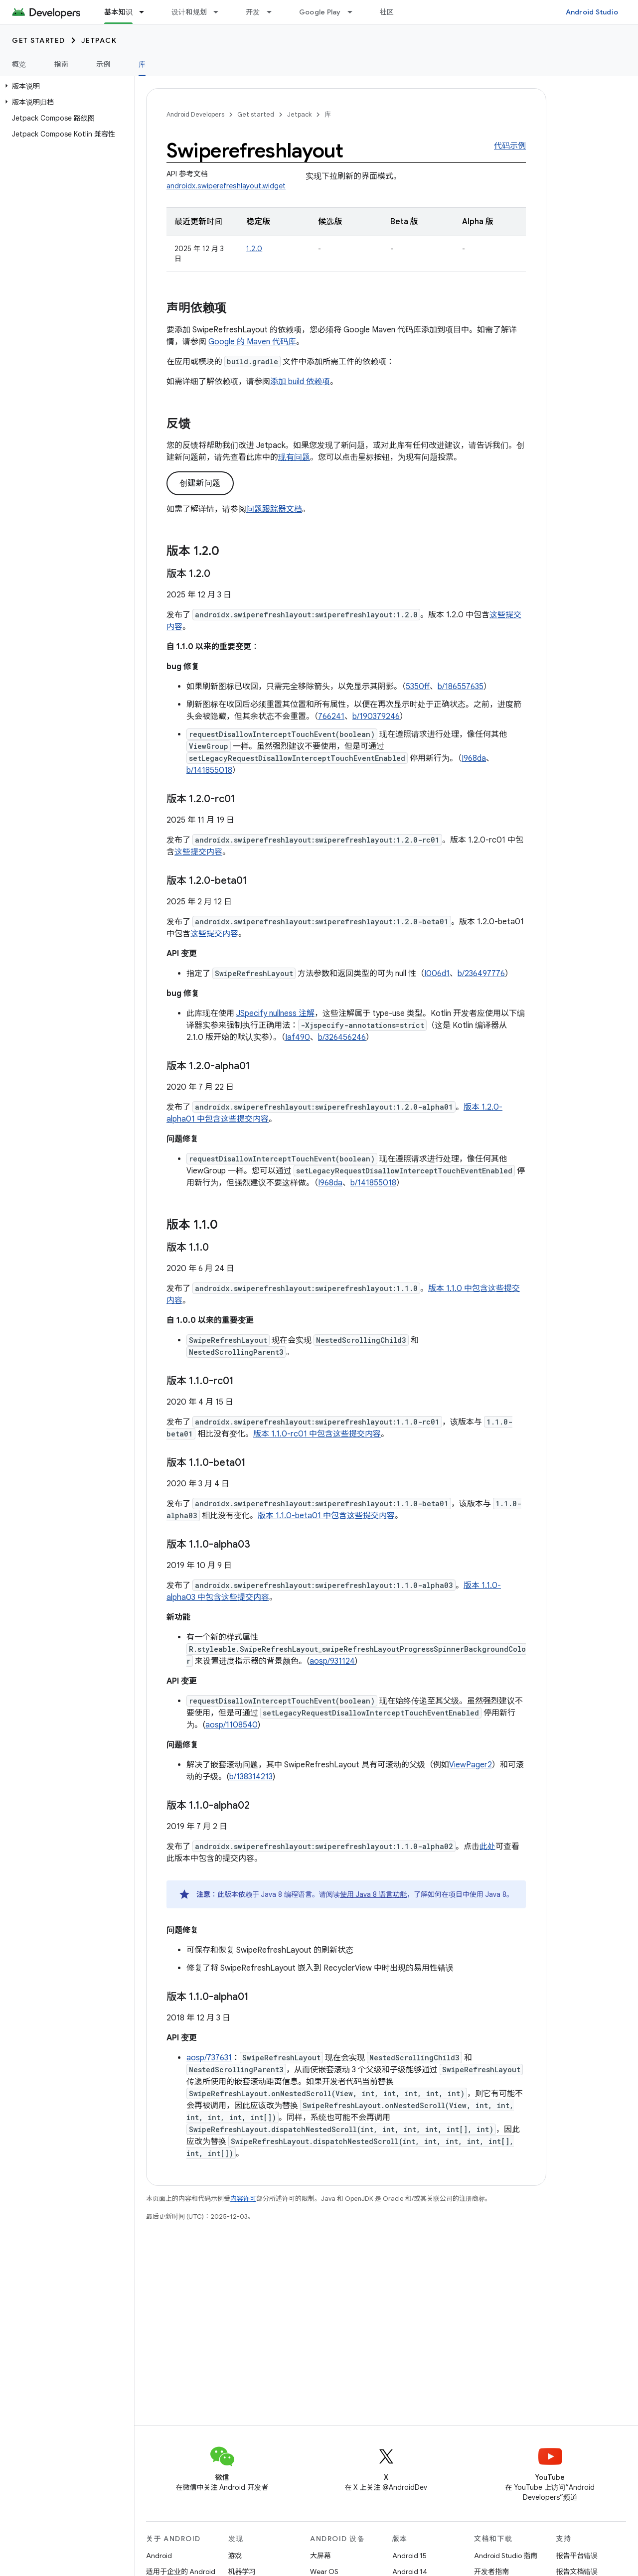  Describe the element at coordinates (409, 2555) in the screenshot. I see `Android 15` at that location.